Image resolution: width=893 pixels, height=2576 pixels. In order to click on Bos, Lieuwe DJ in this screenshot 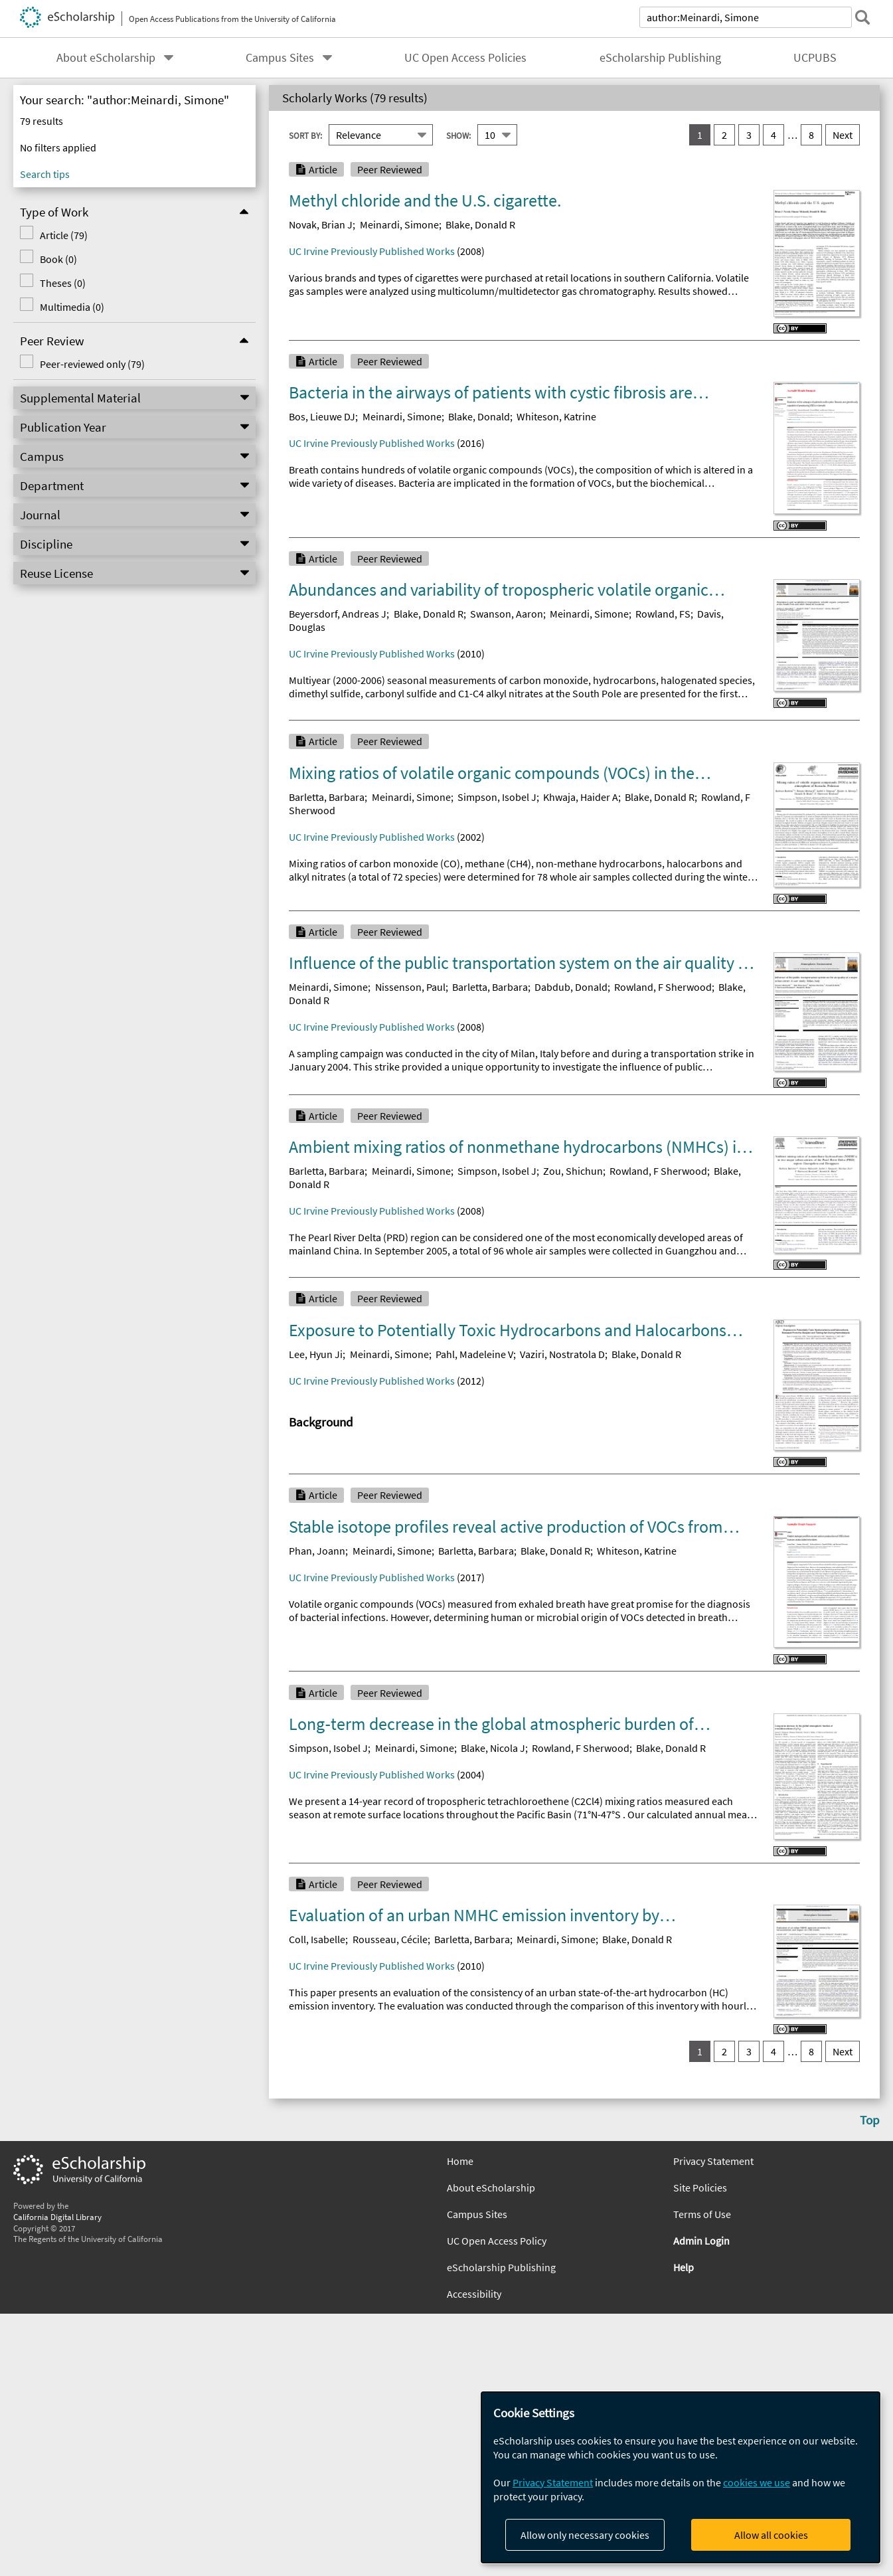, I will do `click(322, 416)`.